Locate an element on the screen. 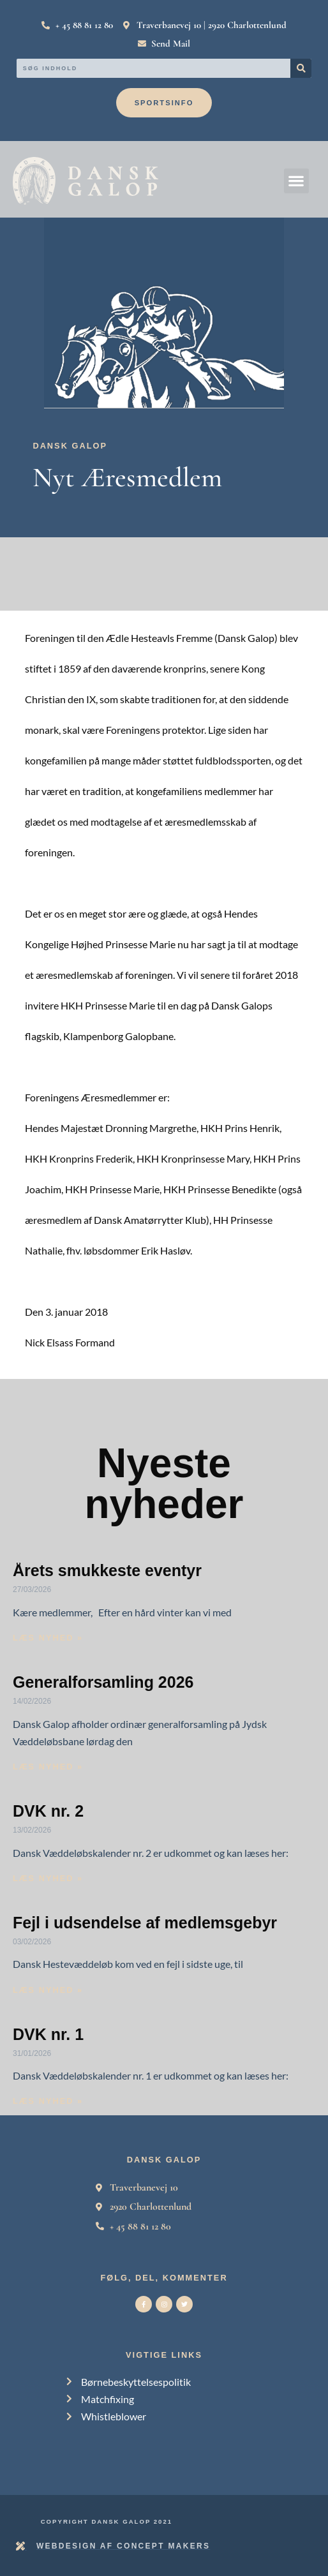  Generalforsamling 2026 is located at coordinates (103, 1682).